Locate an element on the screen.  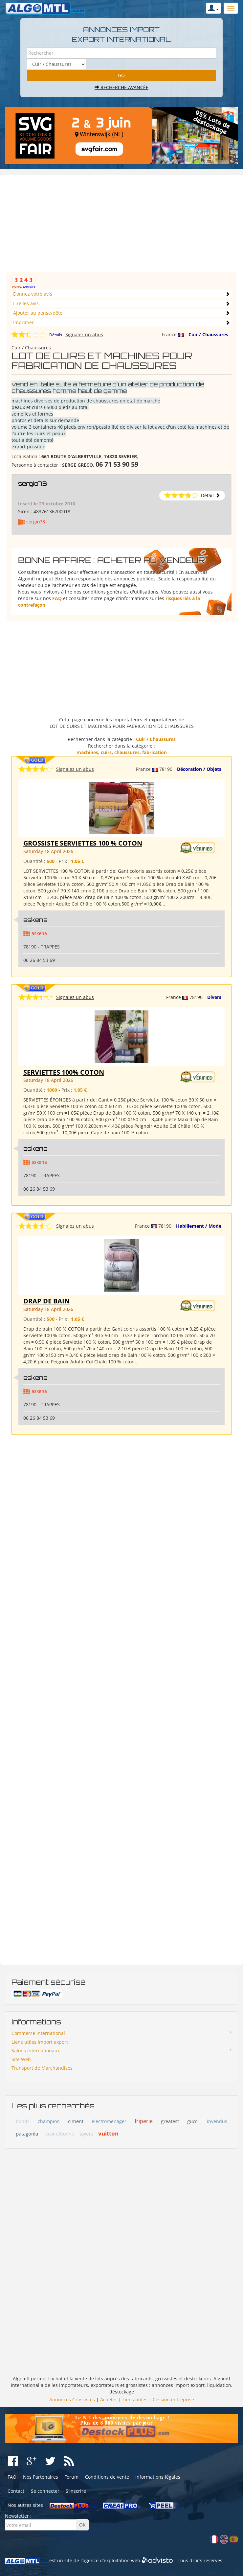
Commerce International is located at coordinates (38, 2033).